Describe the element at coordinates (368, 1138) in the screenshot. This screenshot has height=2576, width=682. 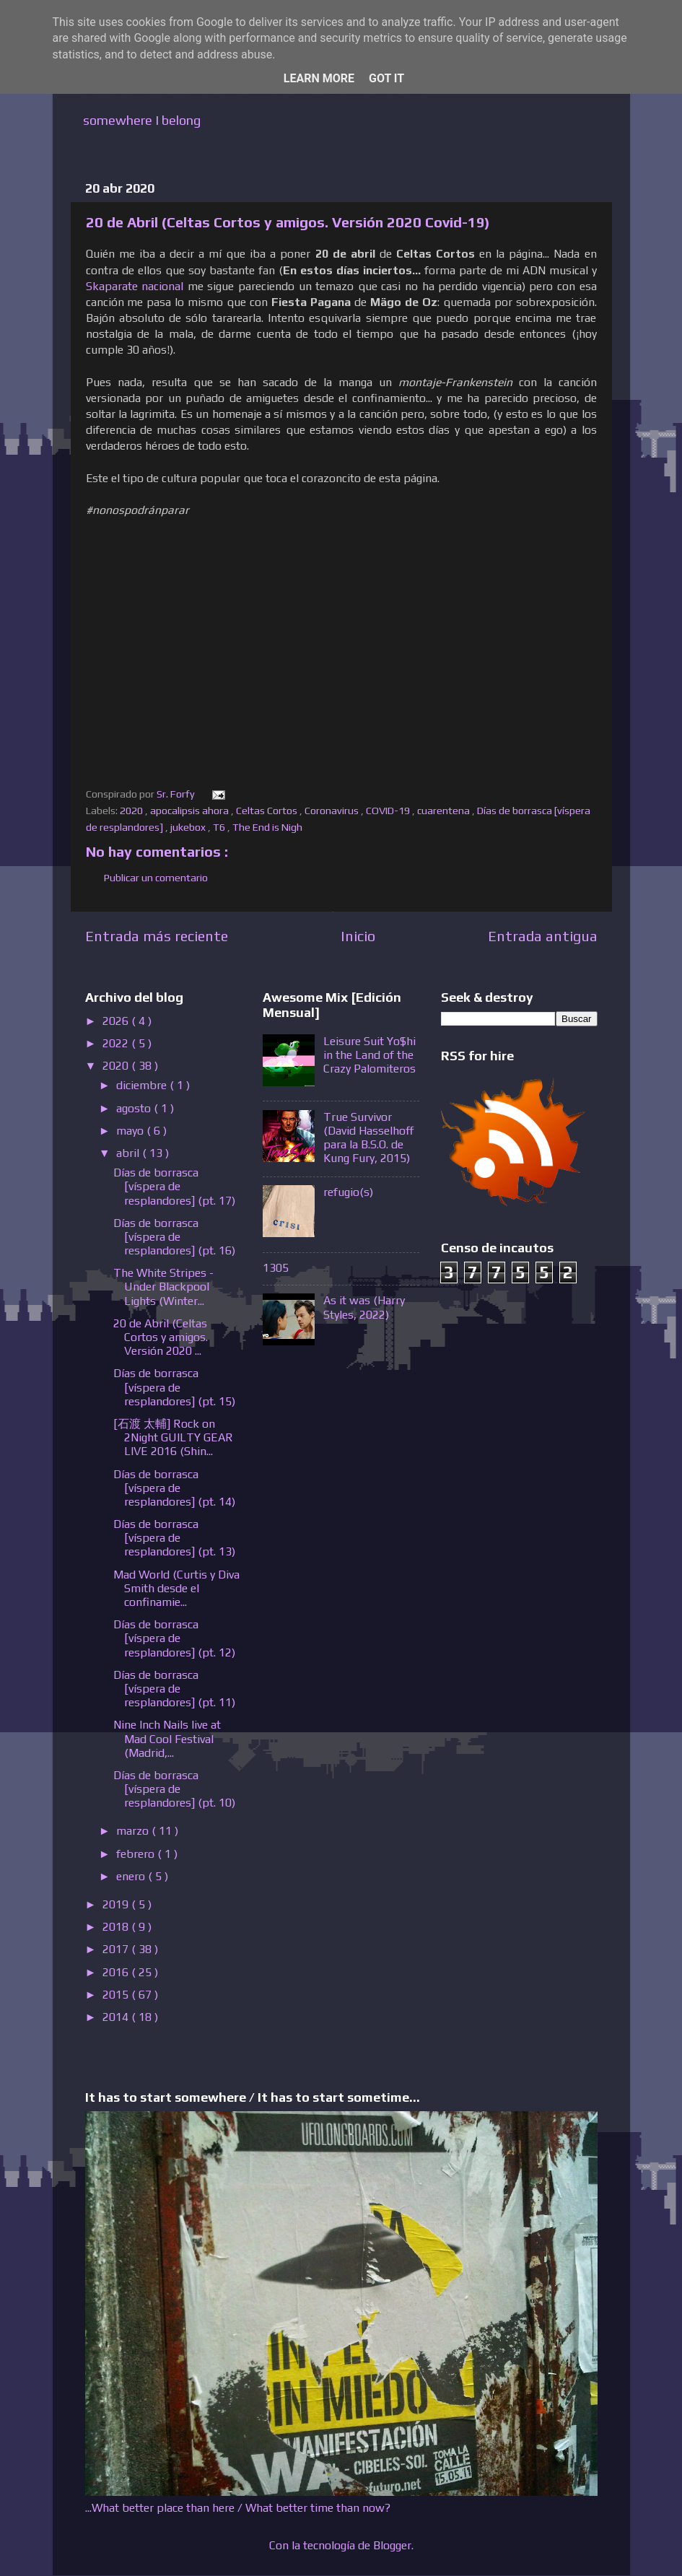
I see `True Survivor (David Hasselhoff para la B.S.O. de Kung Fury, 2015)` at that location.